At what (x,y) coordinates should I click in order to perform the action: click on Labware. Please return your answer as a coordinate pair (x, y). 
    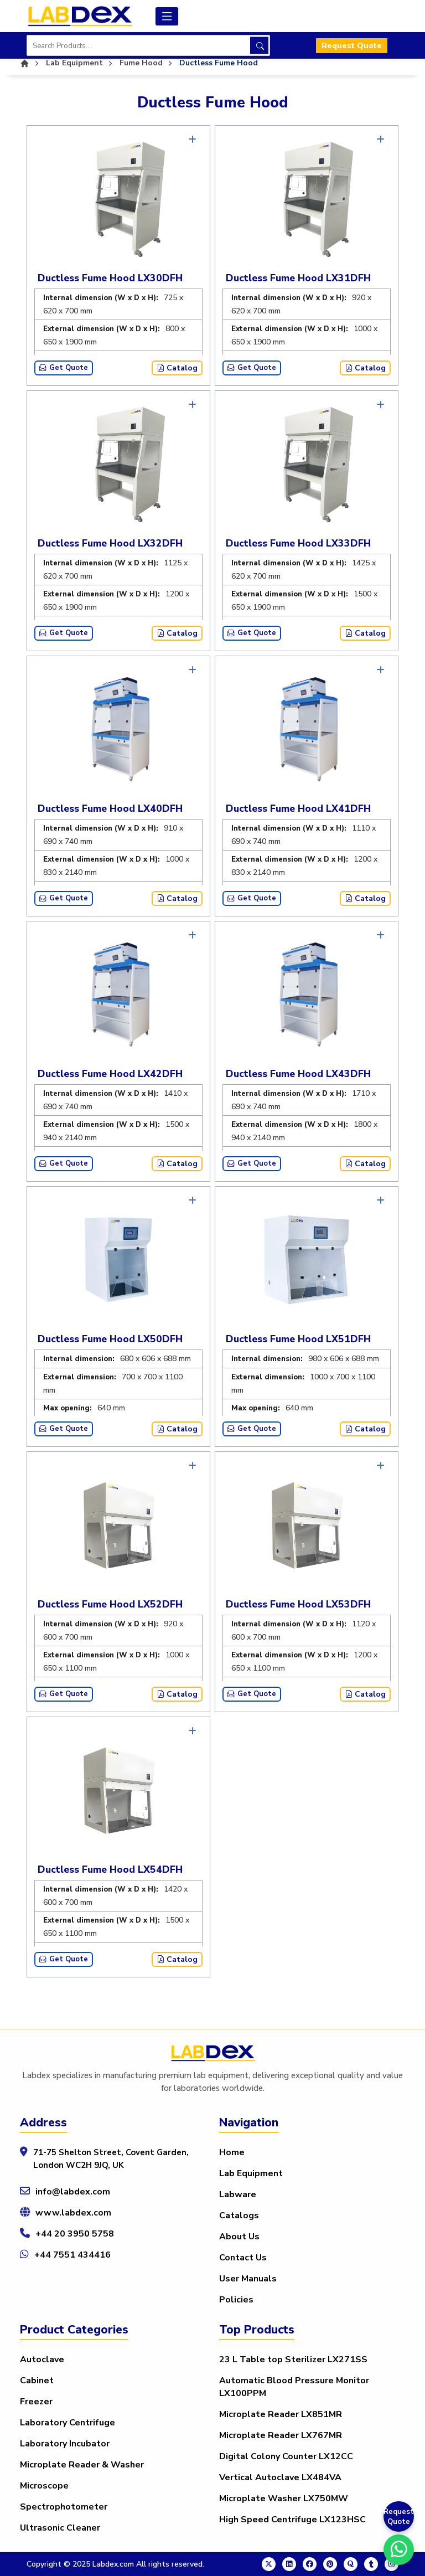
    Looking at the image, I should click on (237, 2194).